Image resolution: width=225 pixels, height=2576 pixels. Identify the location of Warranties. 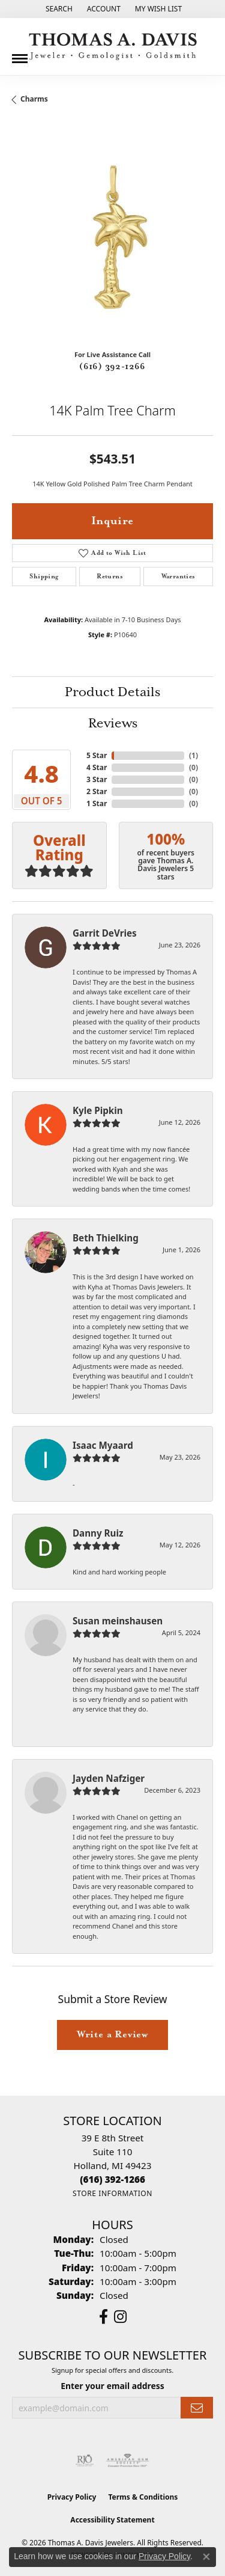
(178, 576).